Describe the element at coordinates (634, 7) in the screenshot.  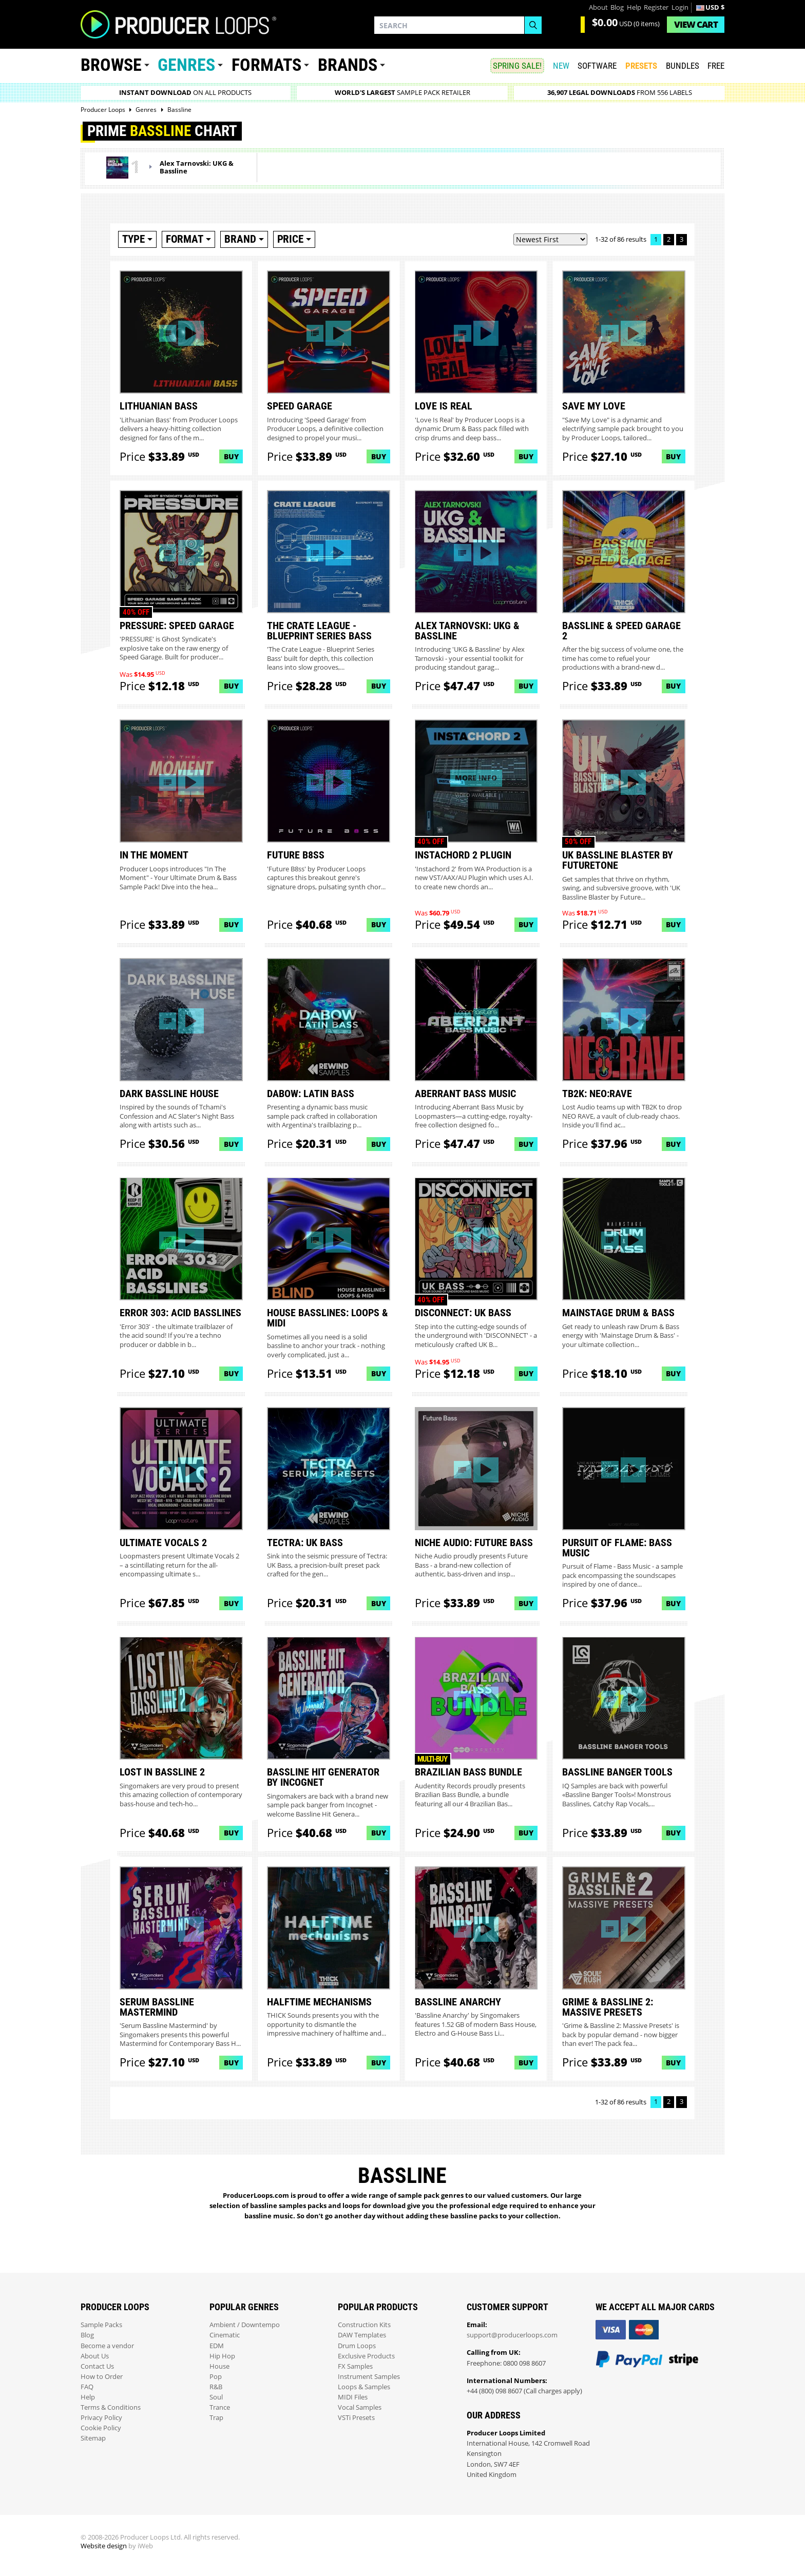
I see `Help` at that location.